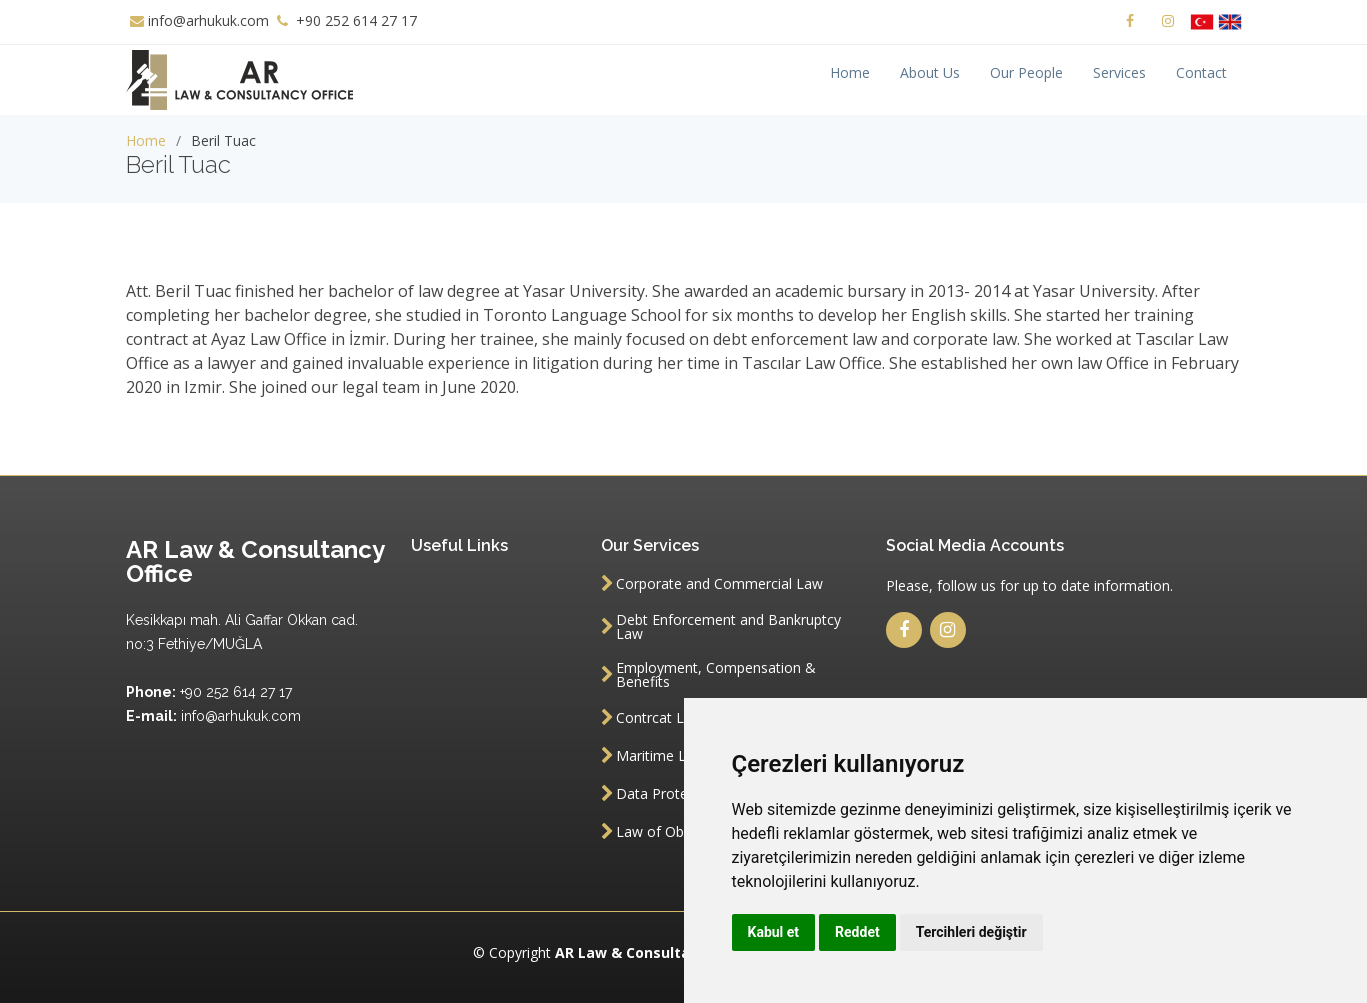 The width and height of the screenshot is (1367, 1003). Describe the element at coordinates (1201, 72) in the screenshot. I see `Contact` at that location.